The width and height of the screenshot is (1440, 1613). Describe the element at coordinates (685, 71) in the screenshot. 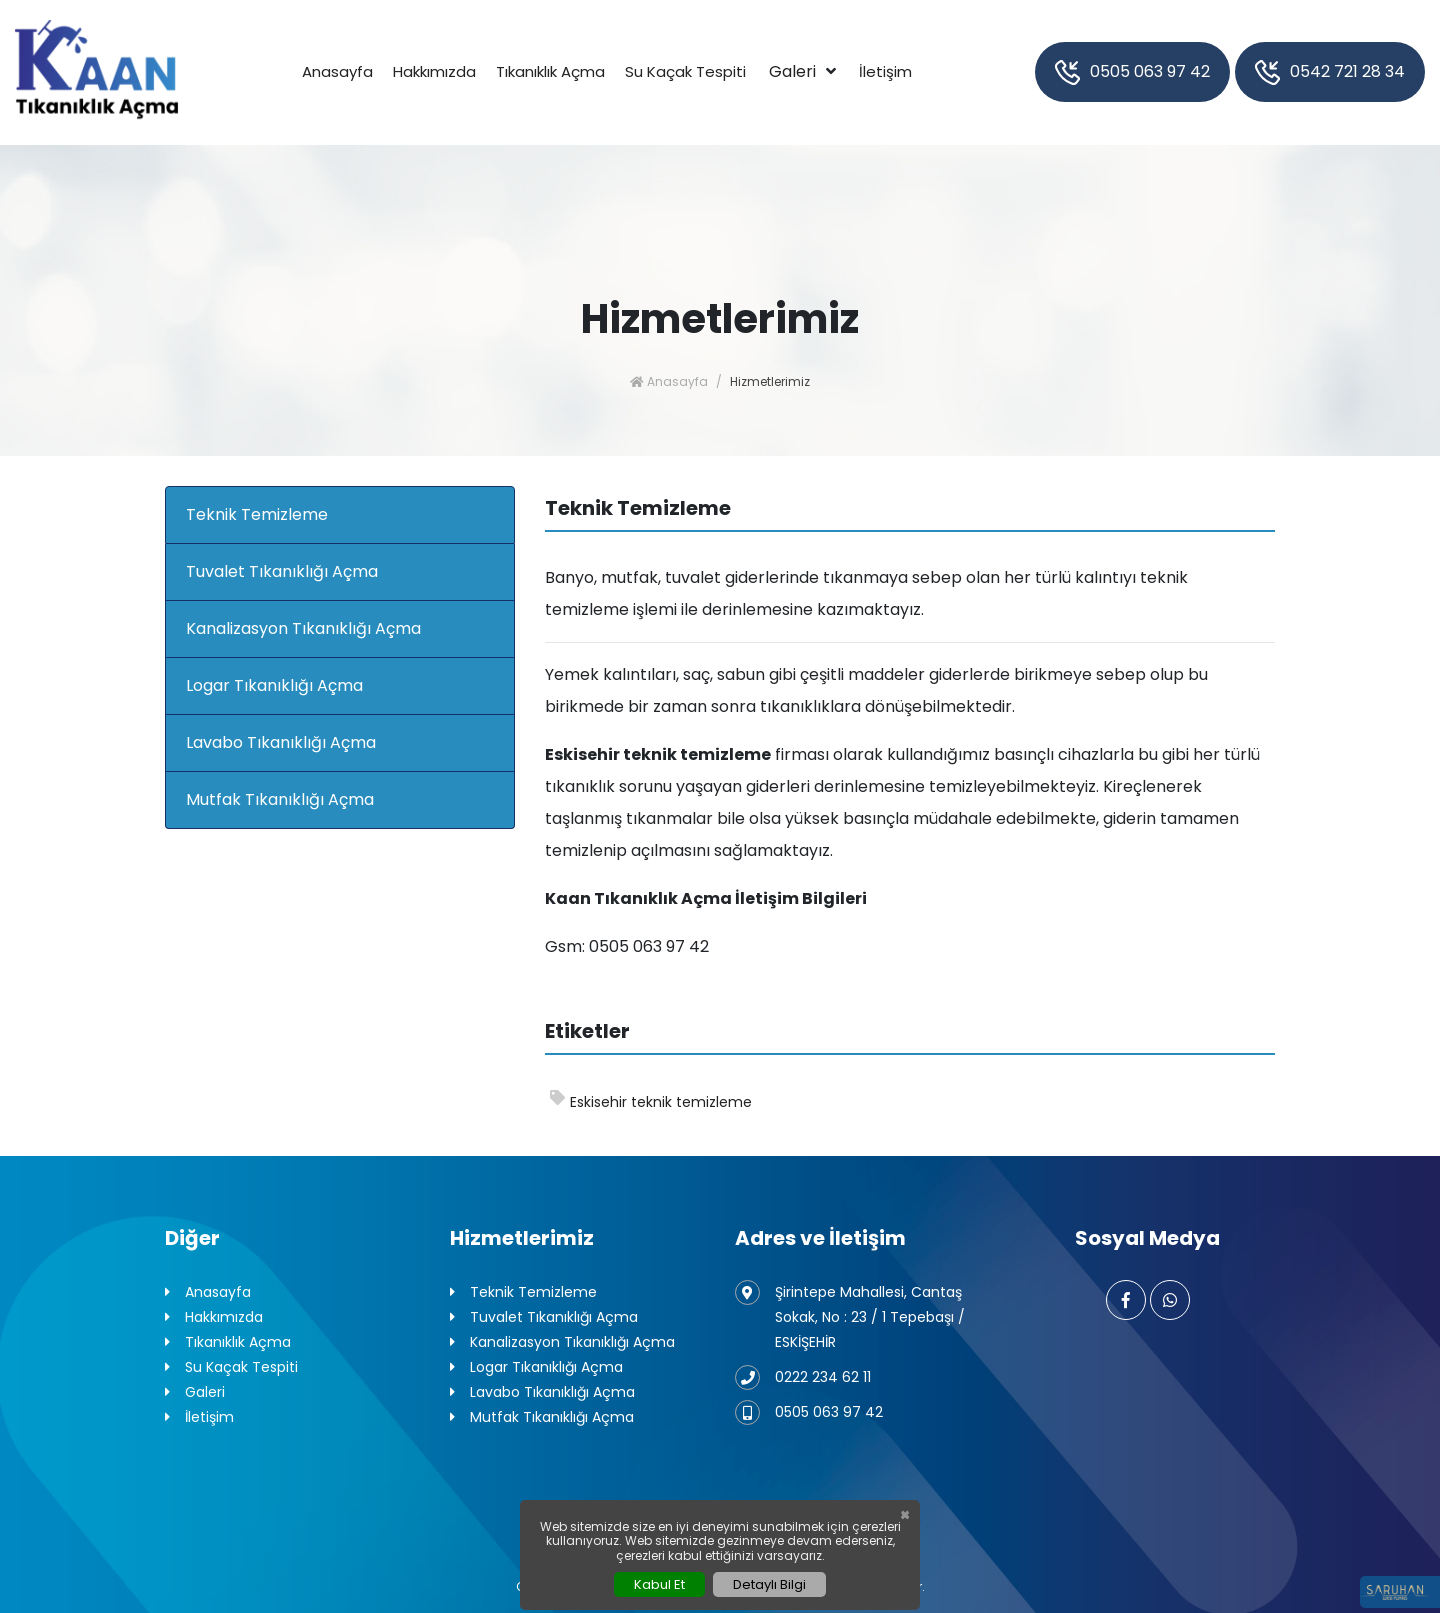

I see `Su Kaçak Tespiti` at that location.